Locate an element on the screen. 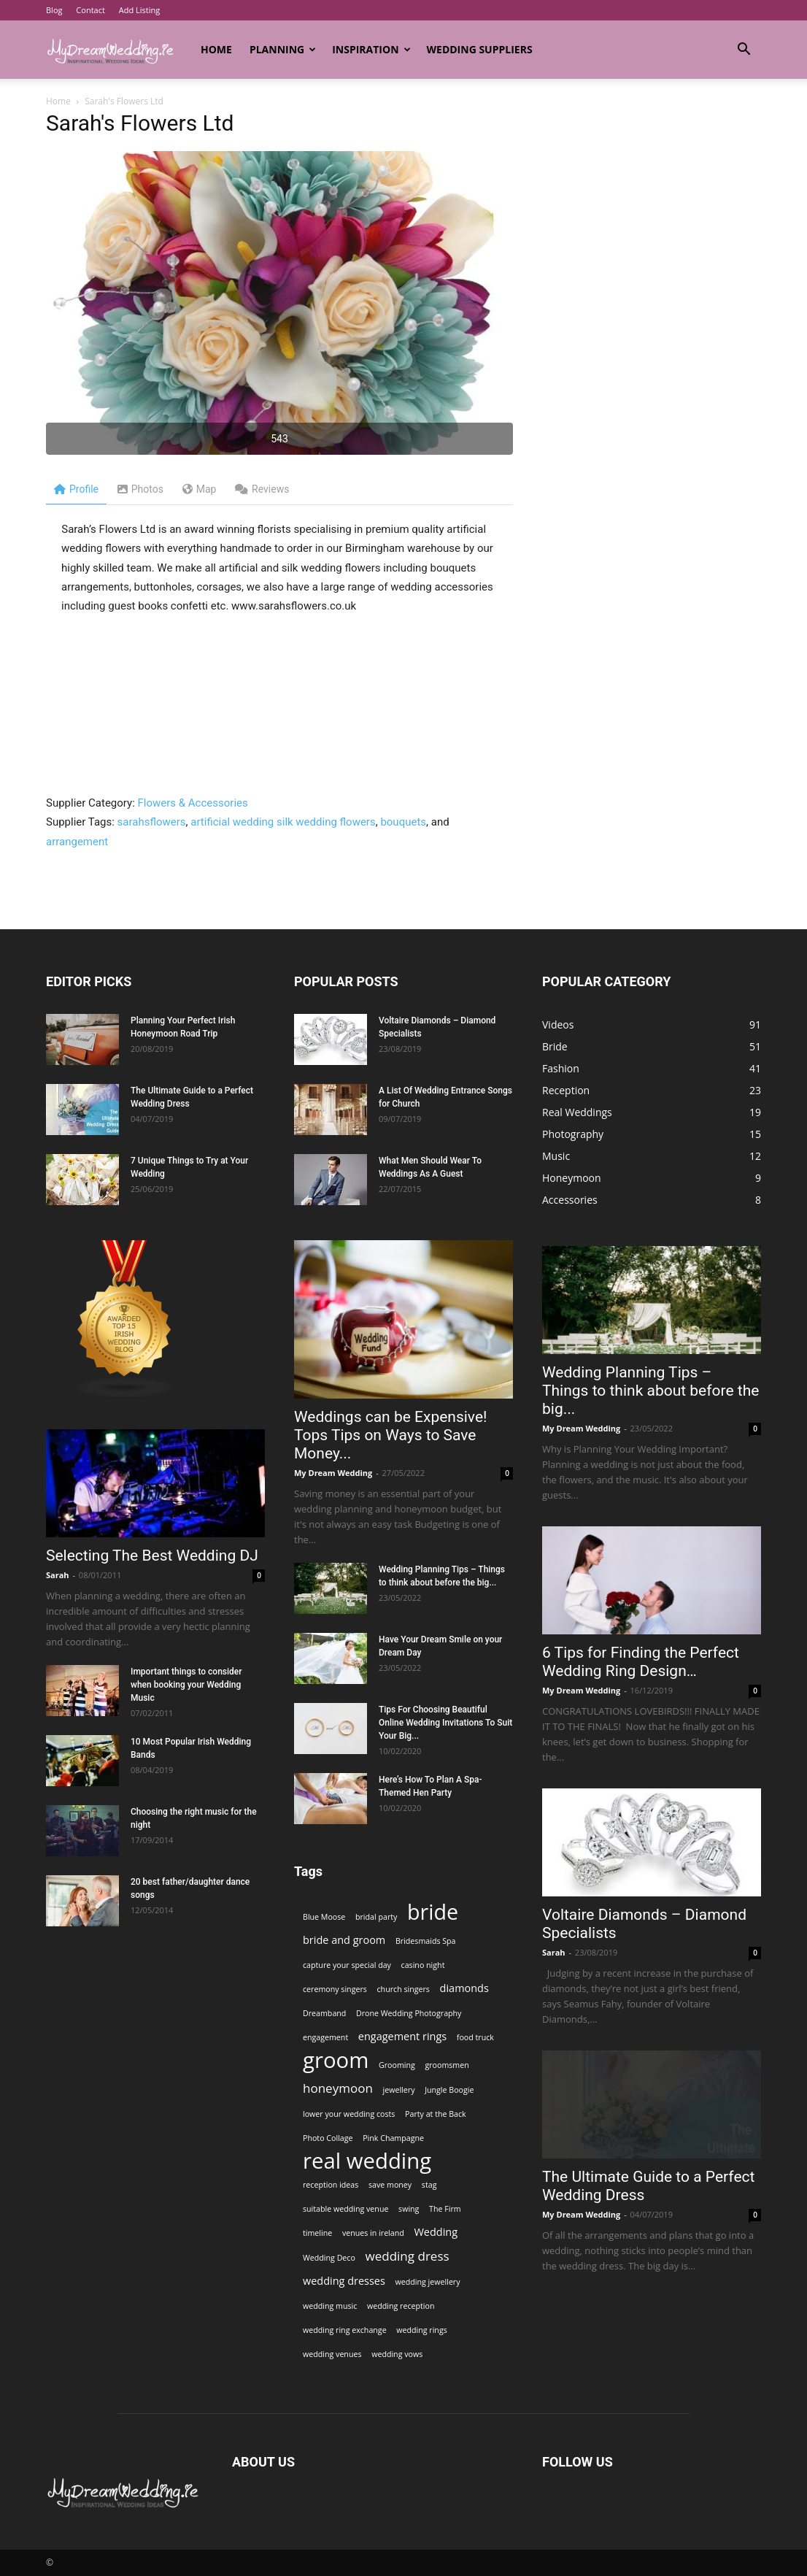  wedding venues [wedding venues (1 item)] is located at coordinates (332, 2354).